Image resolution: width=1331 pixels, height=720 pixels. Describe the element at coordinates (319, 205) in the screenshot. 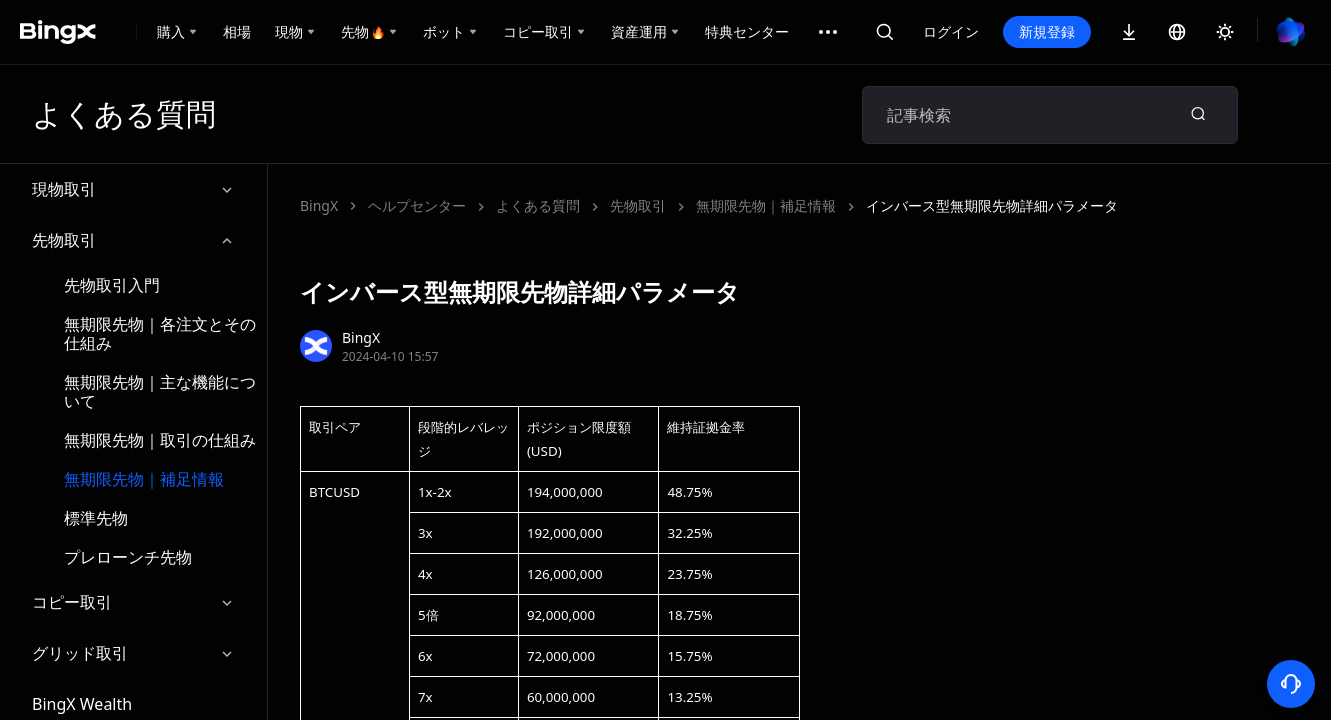

I see `BingX` at that location.